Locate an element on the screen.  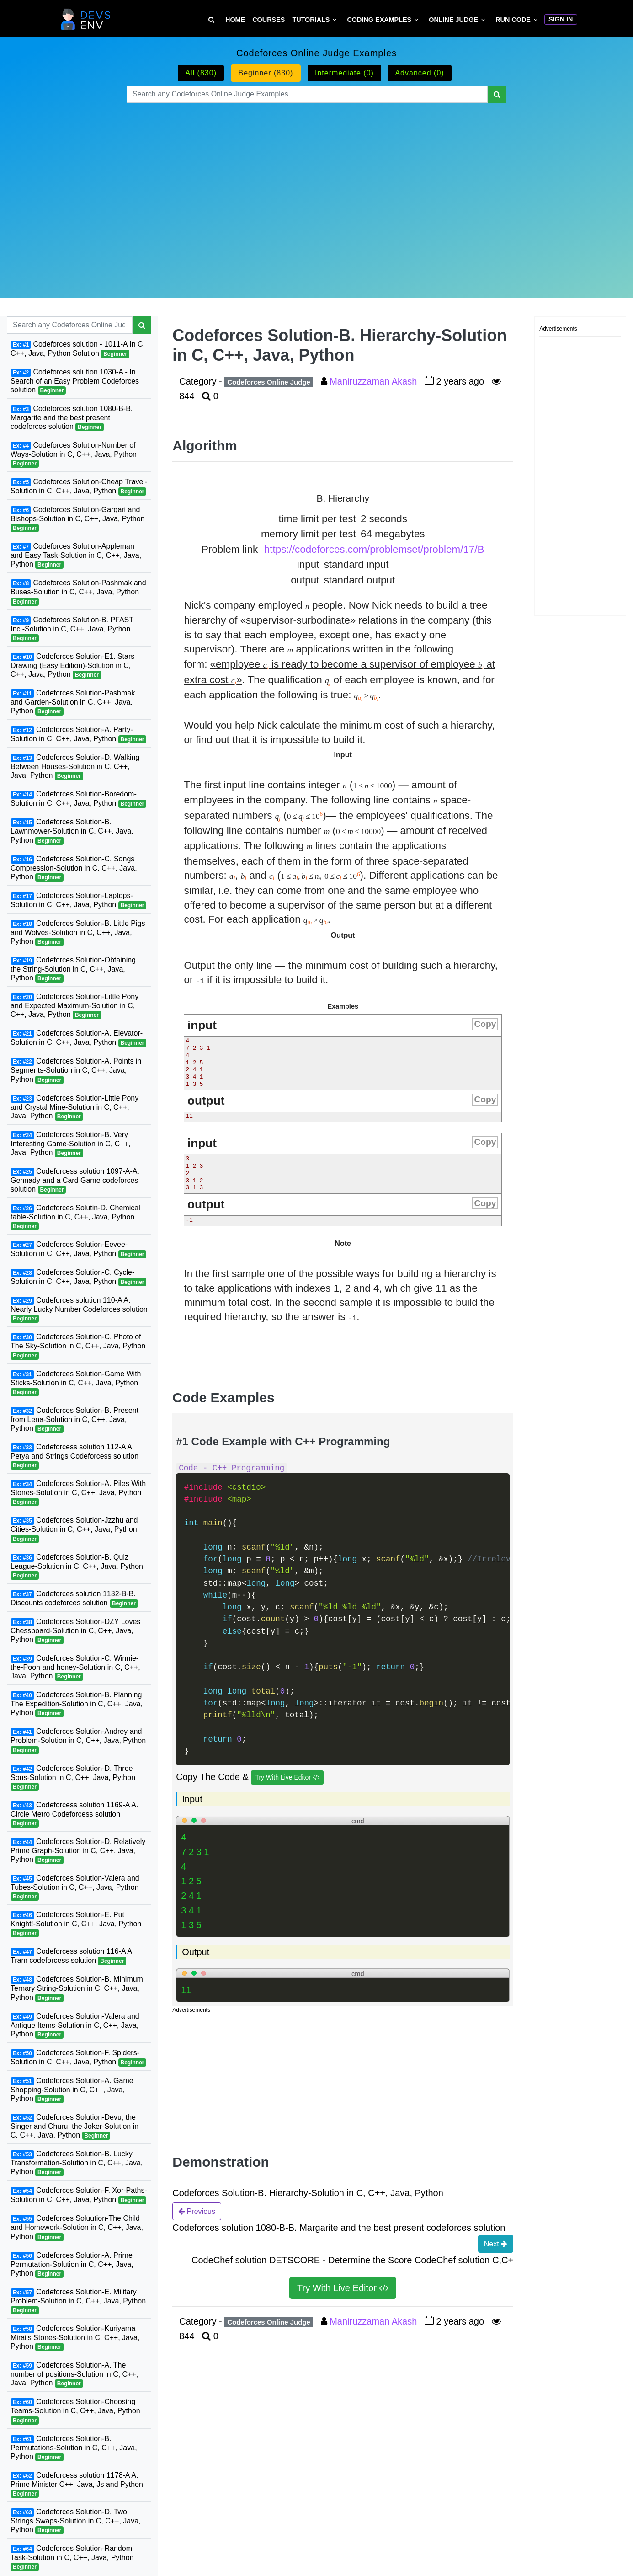
Codeforces Solution-Pashmak and Buses-Solution in C, C++, Java, Python is located at coordinates (78, 592).